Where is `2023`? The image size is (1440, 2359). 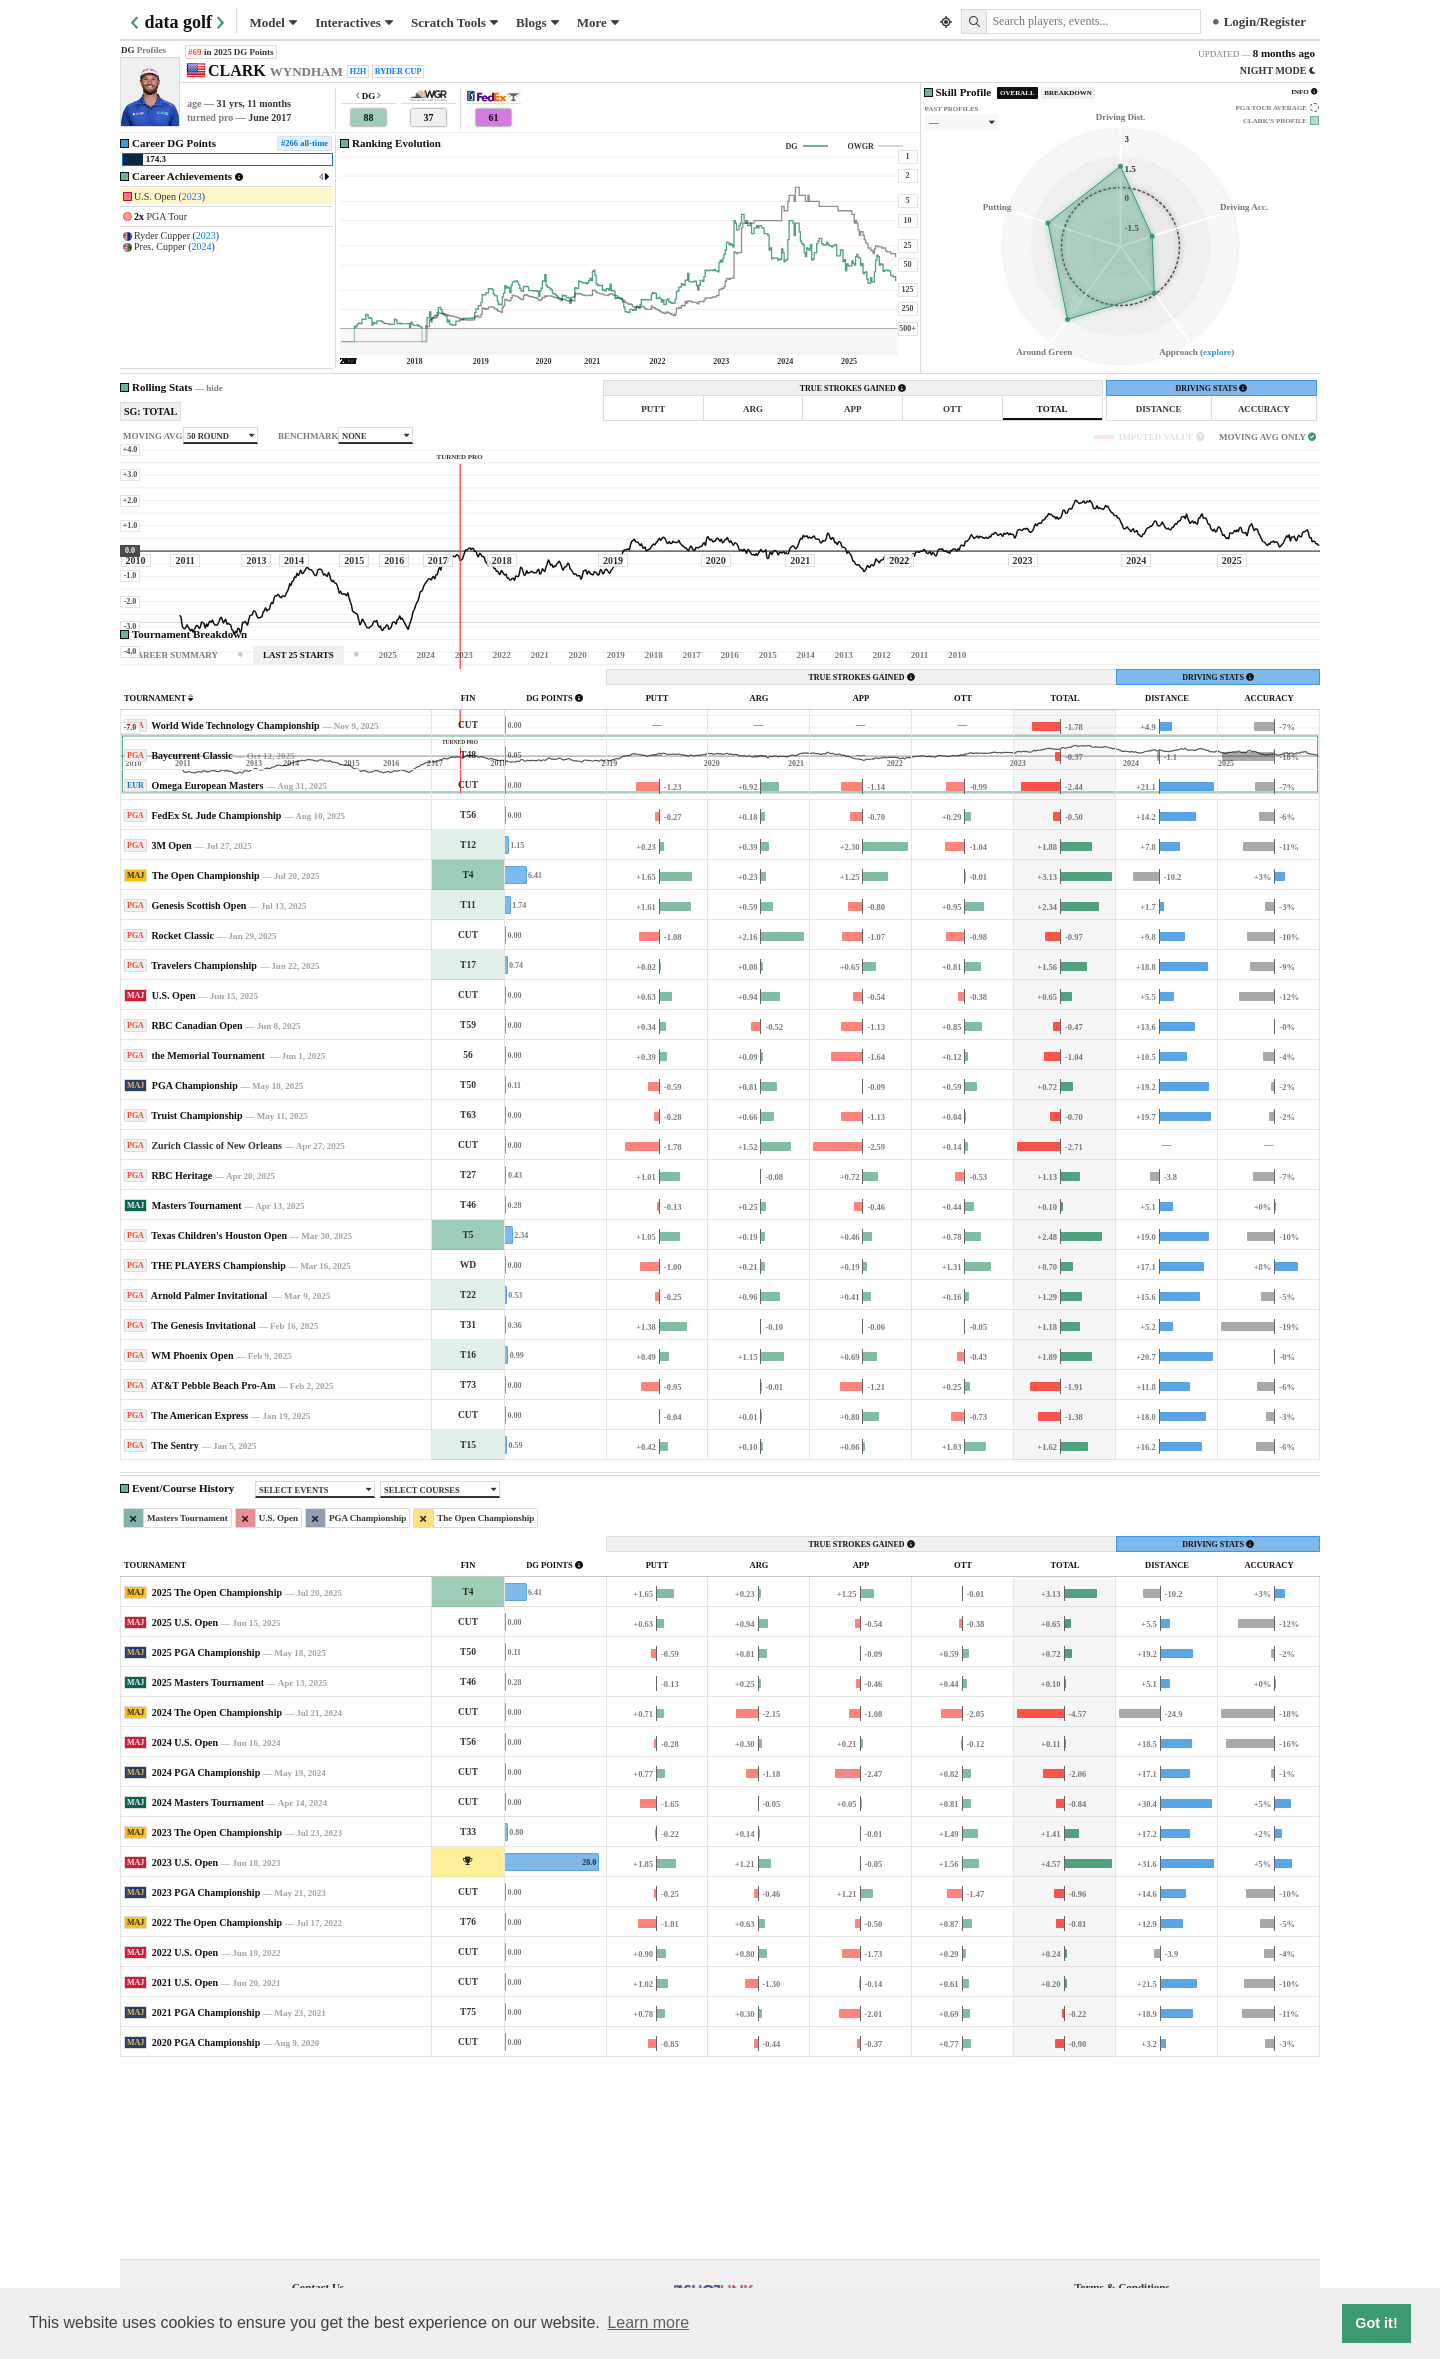
2023 is located at coordinates (192, 196).